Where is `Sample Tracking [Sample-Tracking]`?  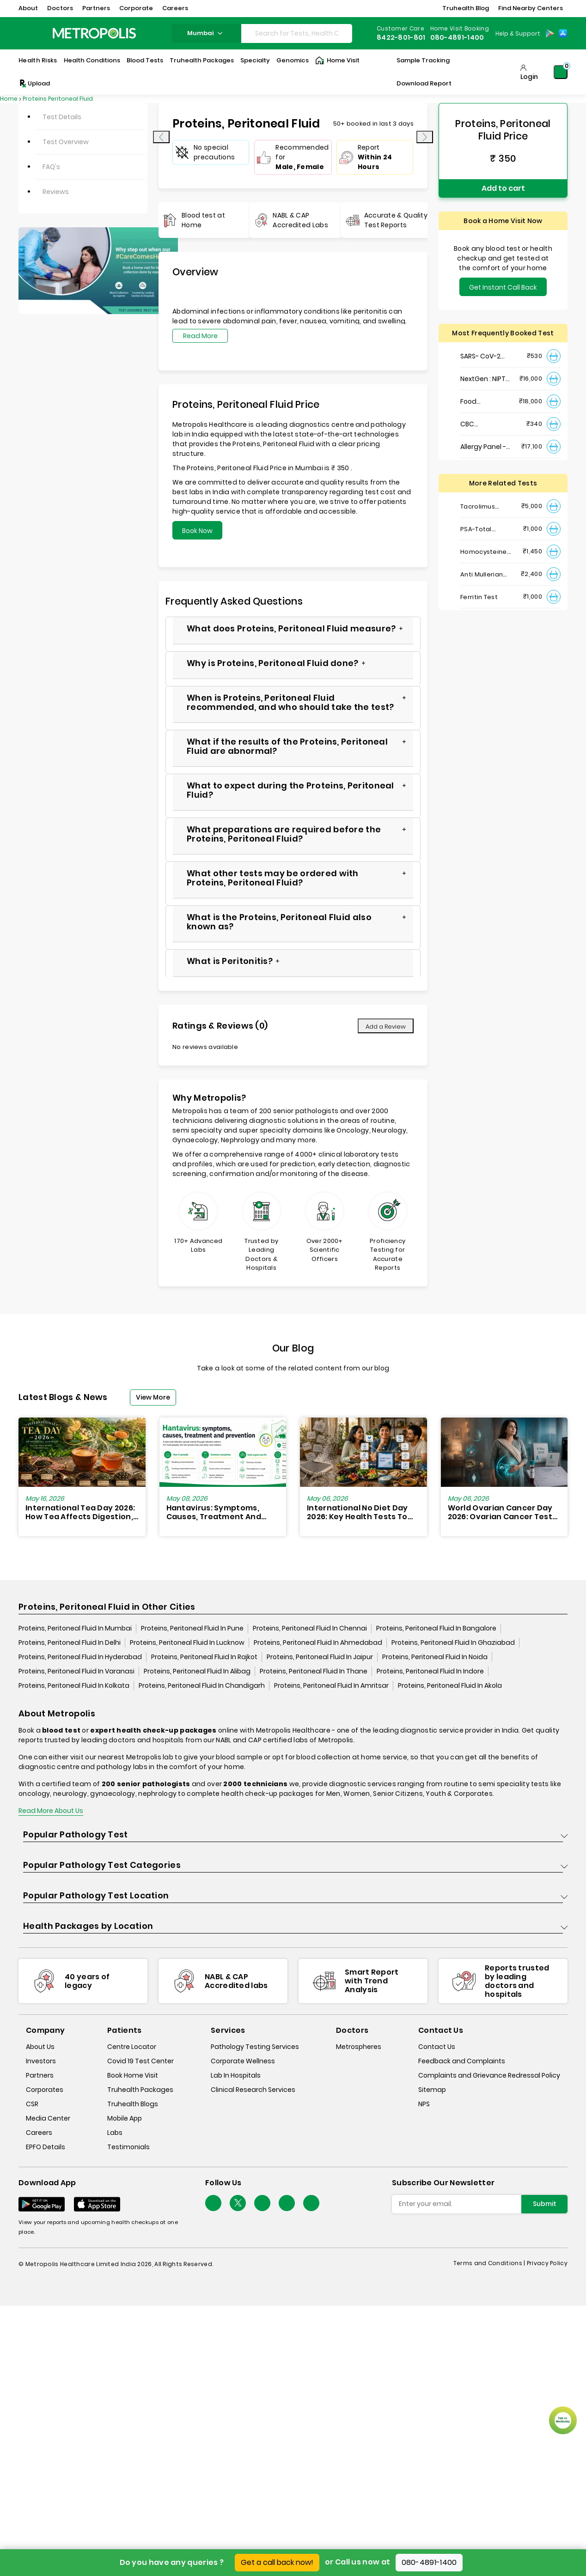 Sample Tracking [Sample-Tracking] is located at coordinates (423, 60).